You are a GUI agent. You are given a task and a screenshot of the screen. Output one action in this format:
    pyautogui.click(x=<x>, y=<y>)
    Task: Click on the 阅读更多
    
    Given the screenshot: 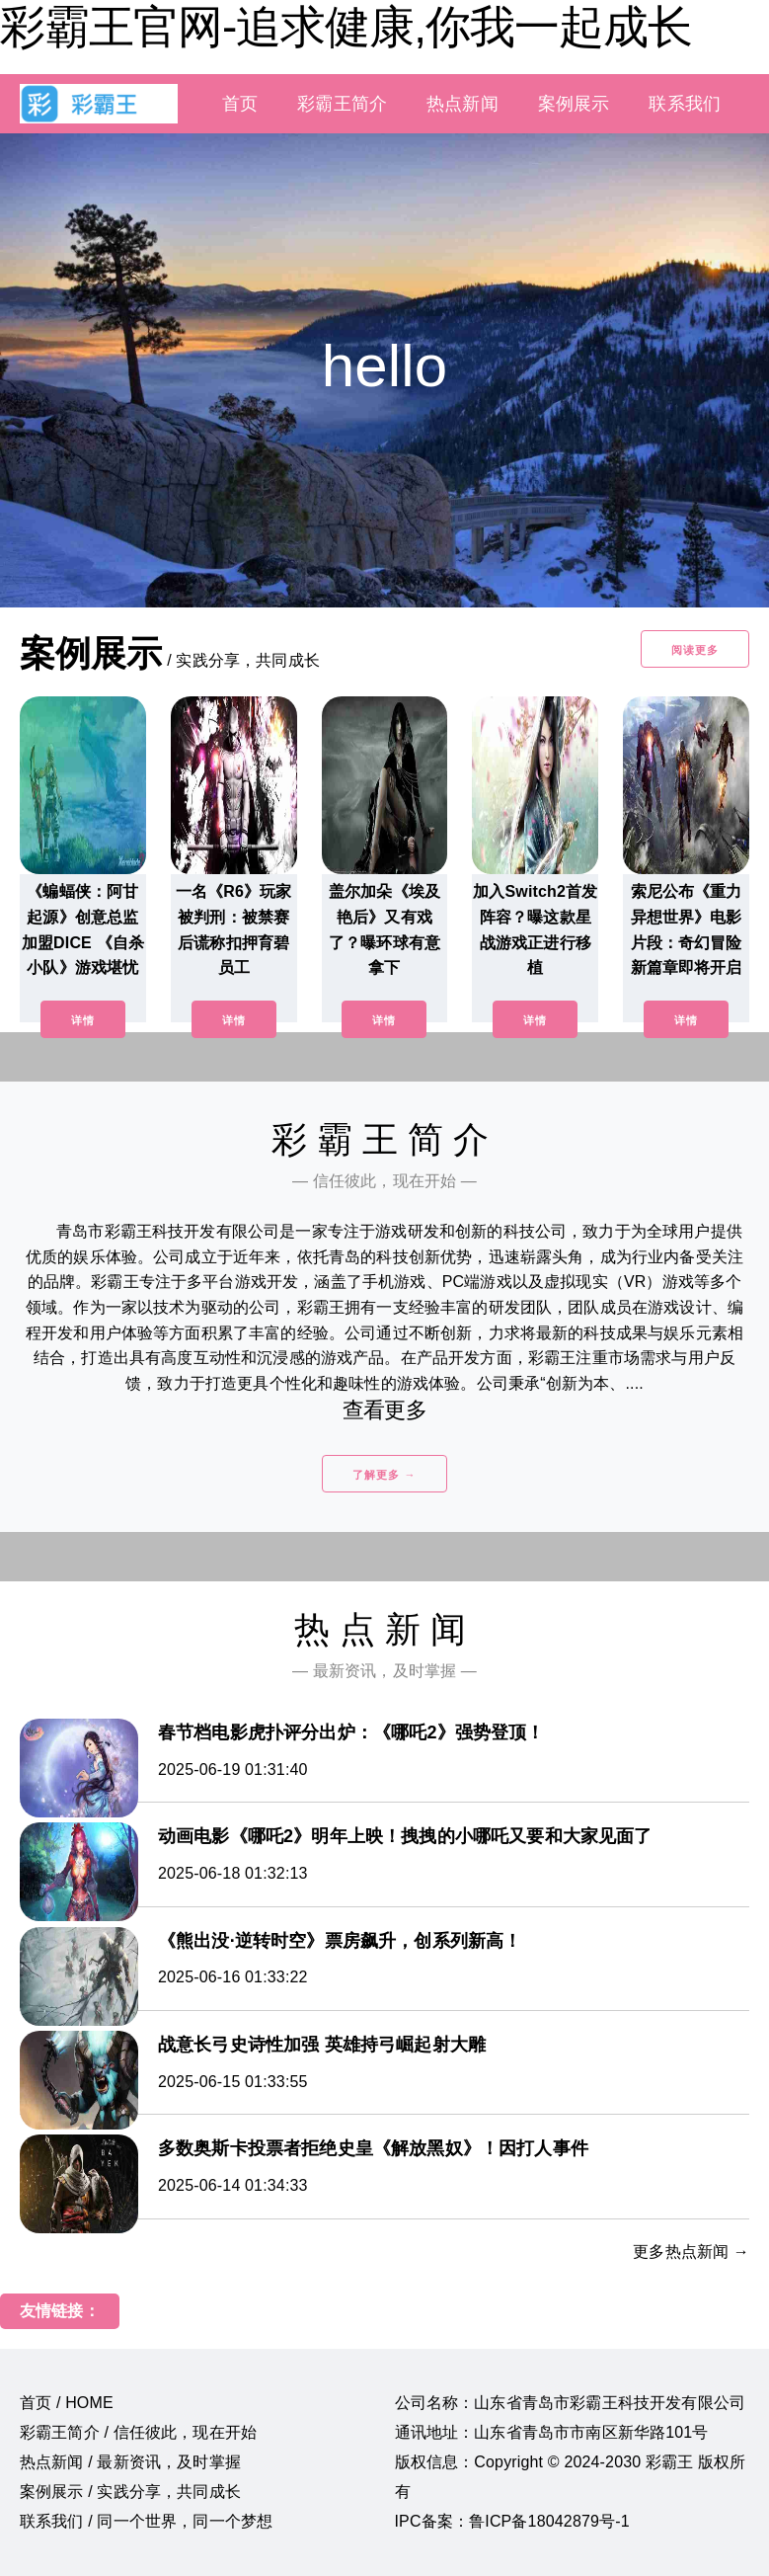 What is the action you would take?
    pyautogui.click(x=695, y=650)
    